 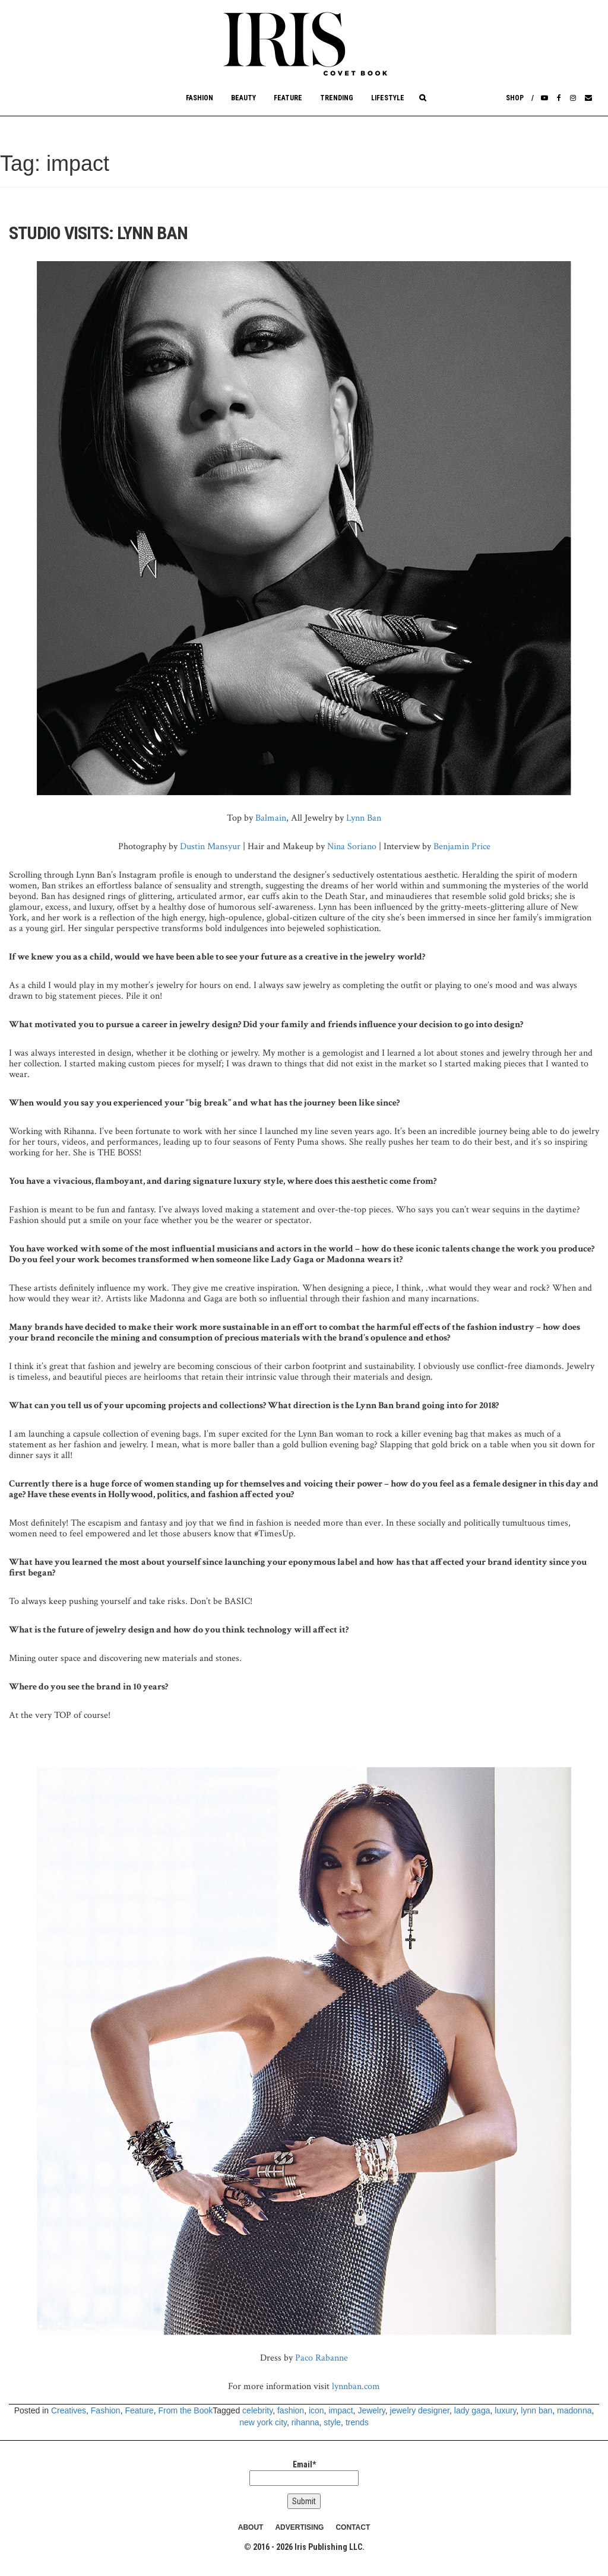 I want to click on new york city, so click(x=263, y=2422).